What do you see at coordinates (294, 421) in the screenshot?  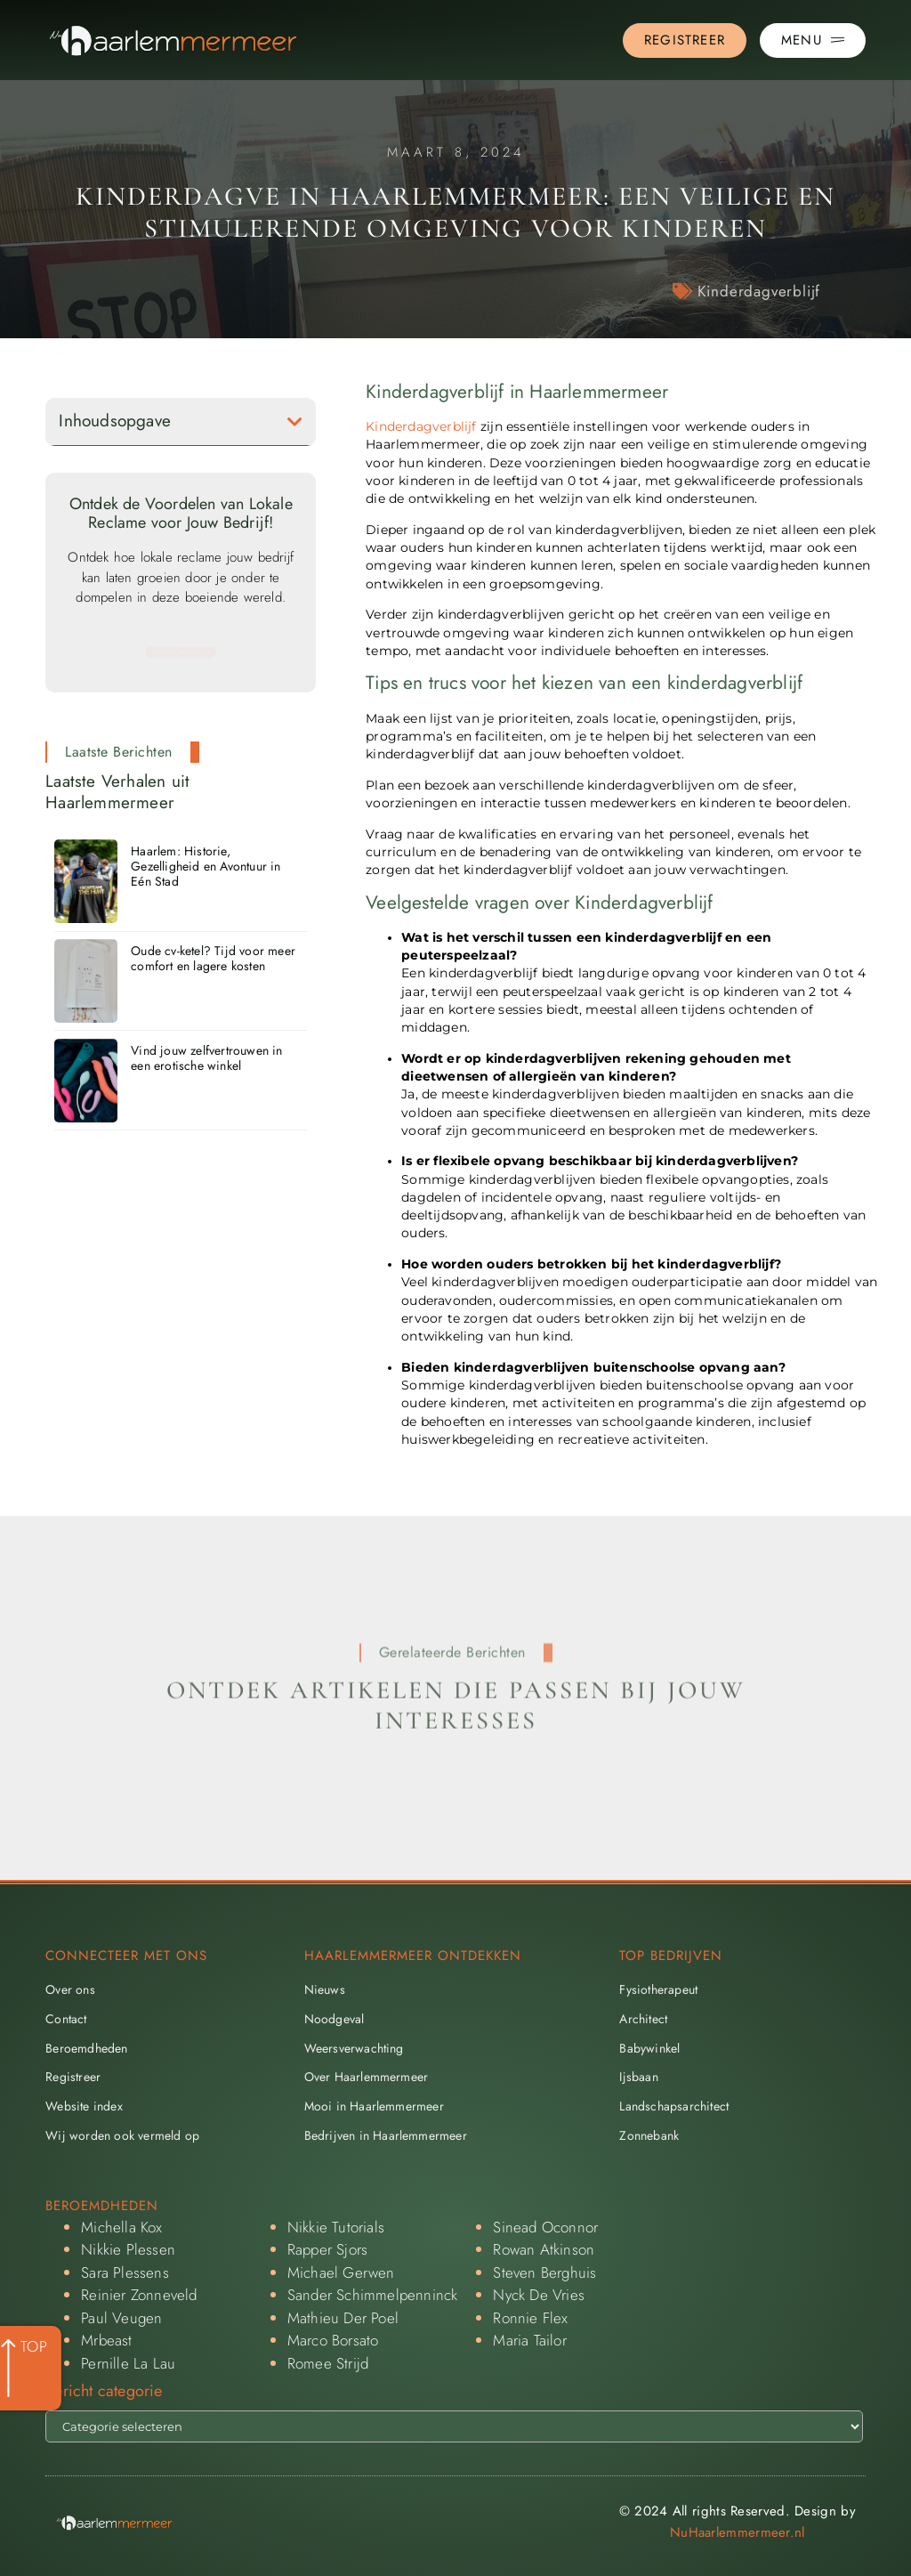 I see `[button]` at bounding box center [294, 421].